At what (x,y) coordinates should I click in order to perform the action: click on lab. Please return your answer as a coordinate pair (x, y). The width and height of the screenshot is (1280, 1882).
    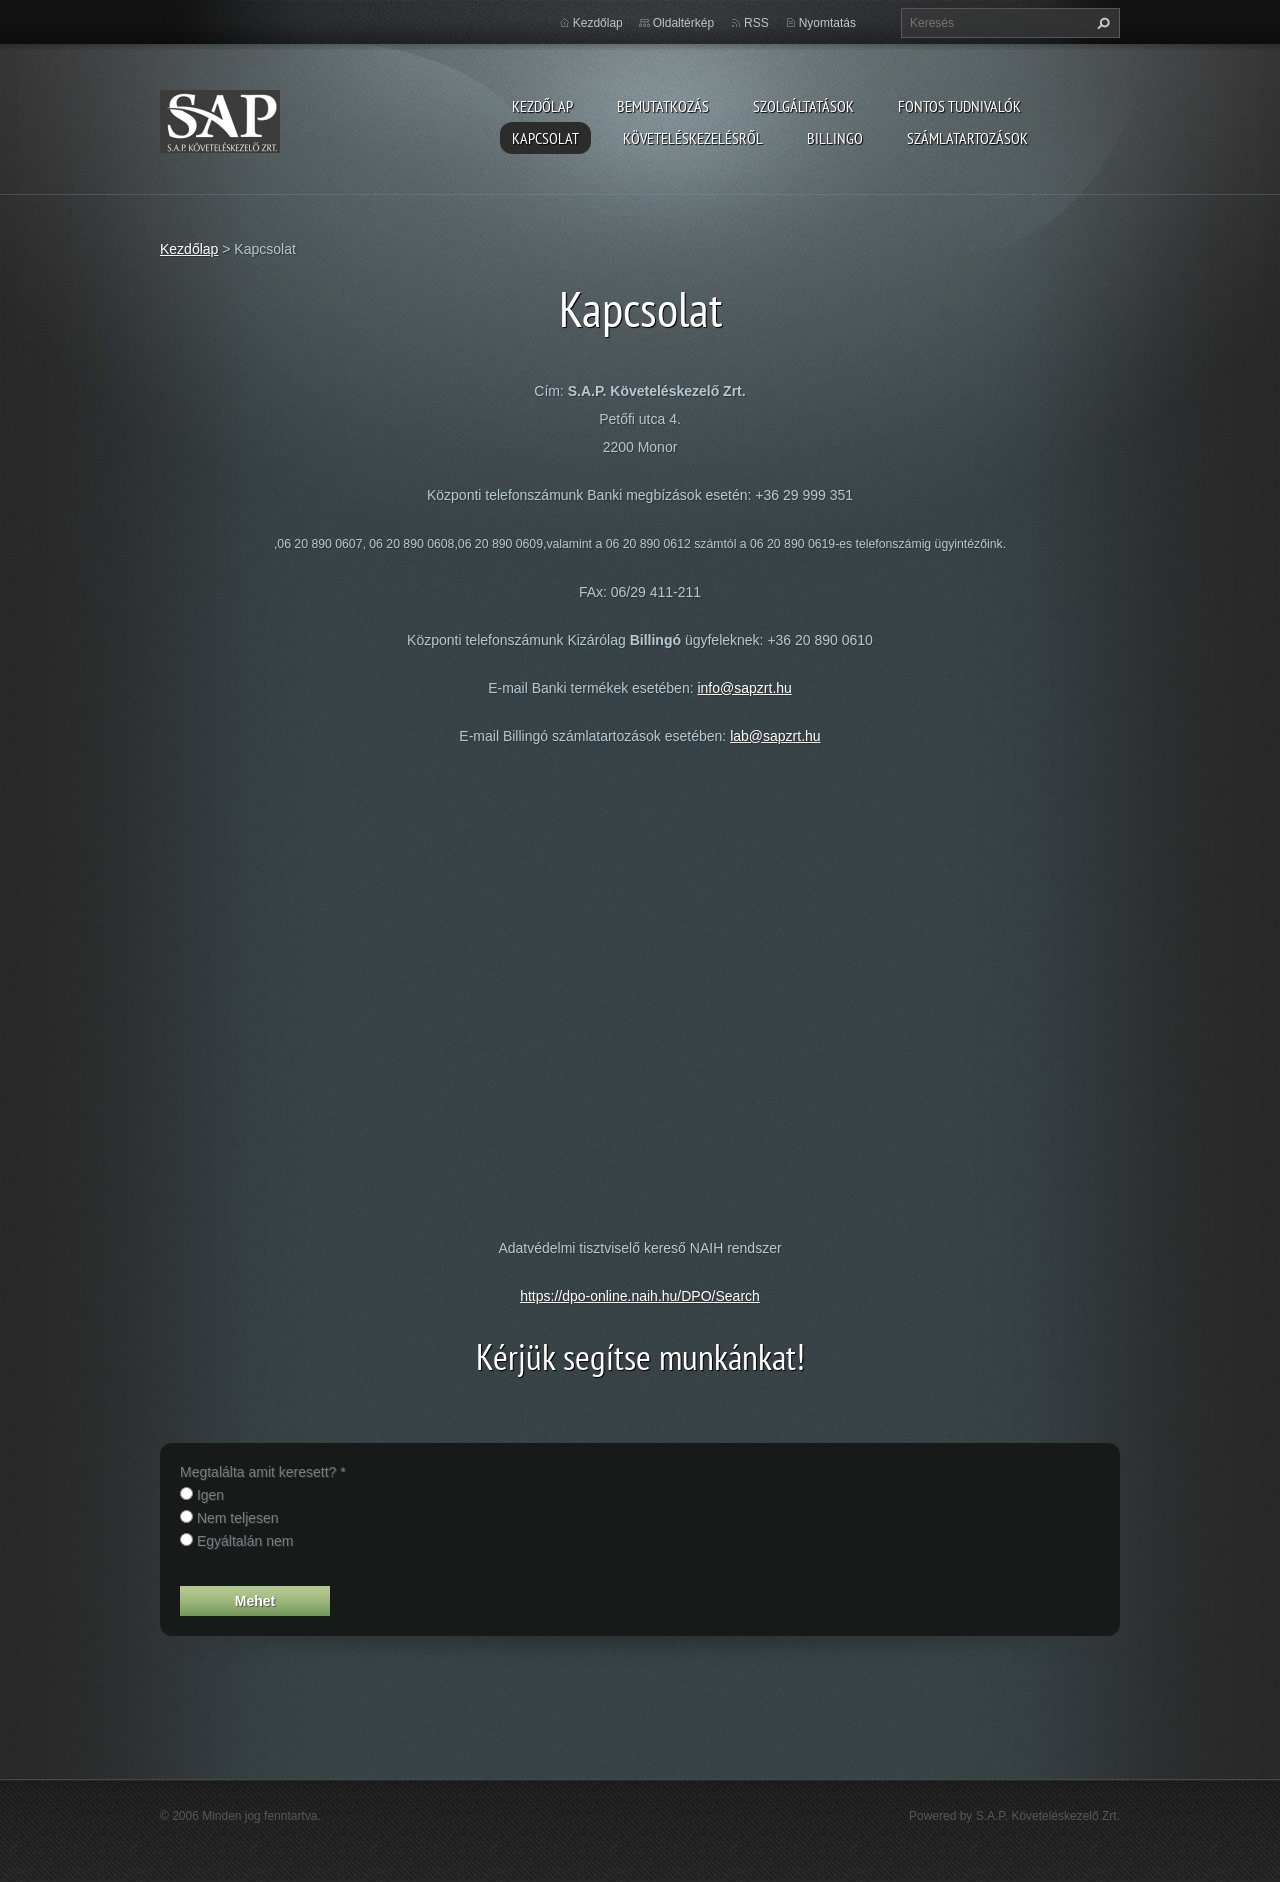
    Looking at the image, I should click on (739, 736).